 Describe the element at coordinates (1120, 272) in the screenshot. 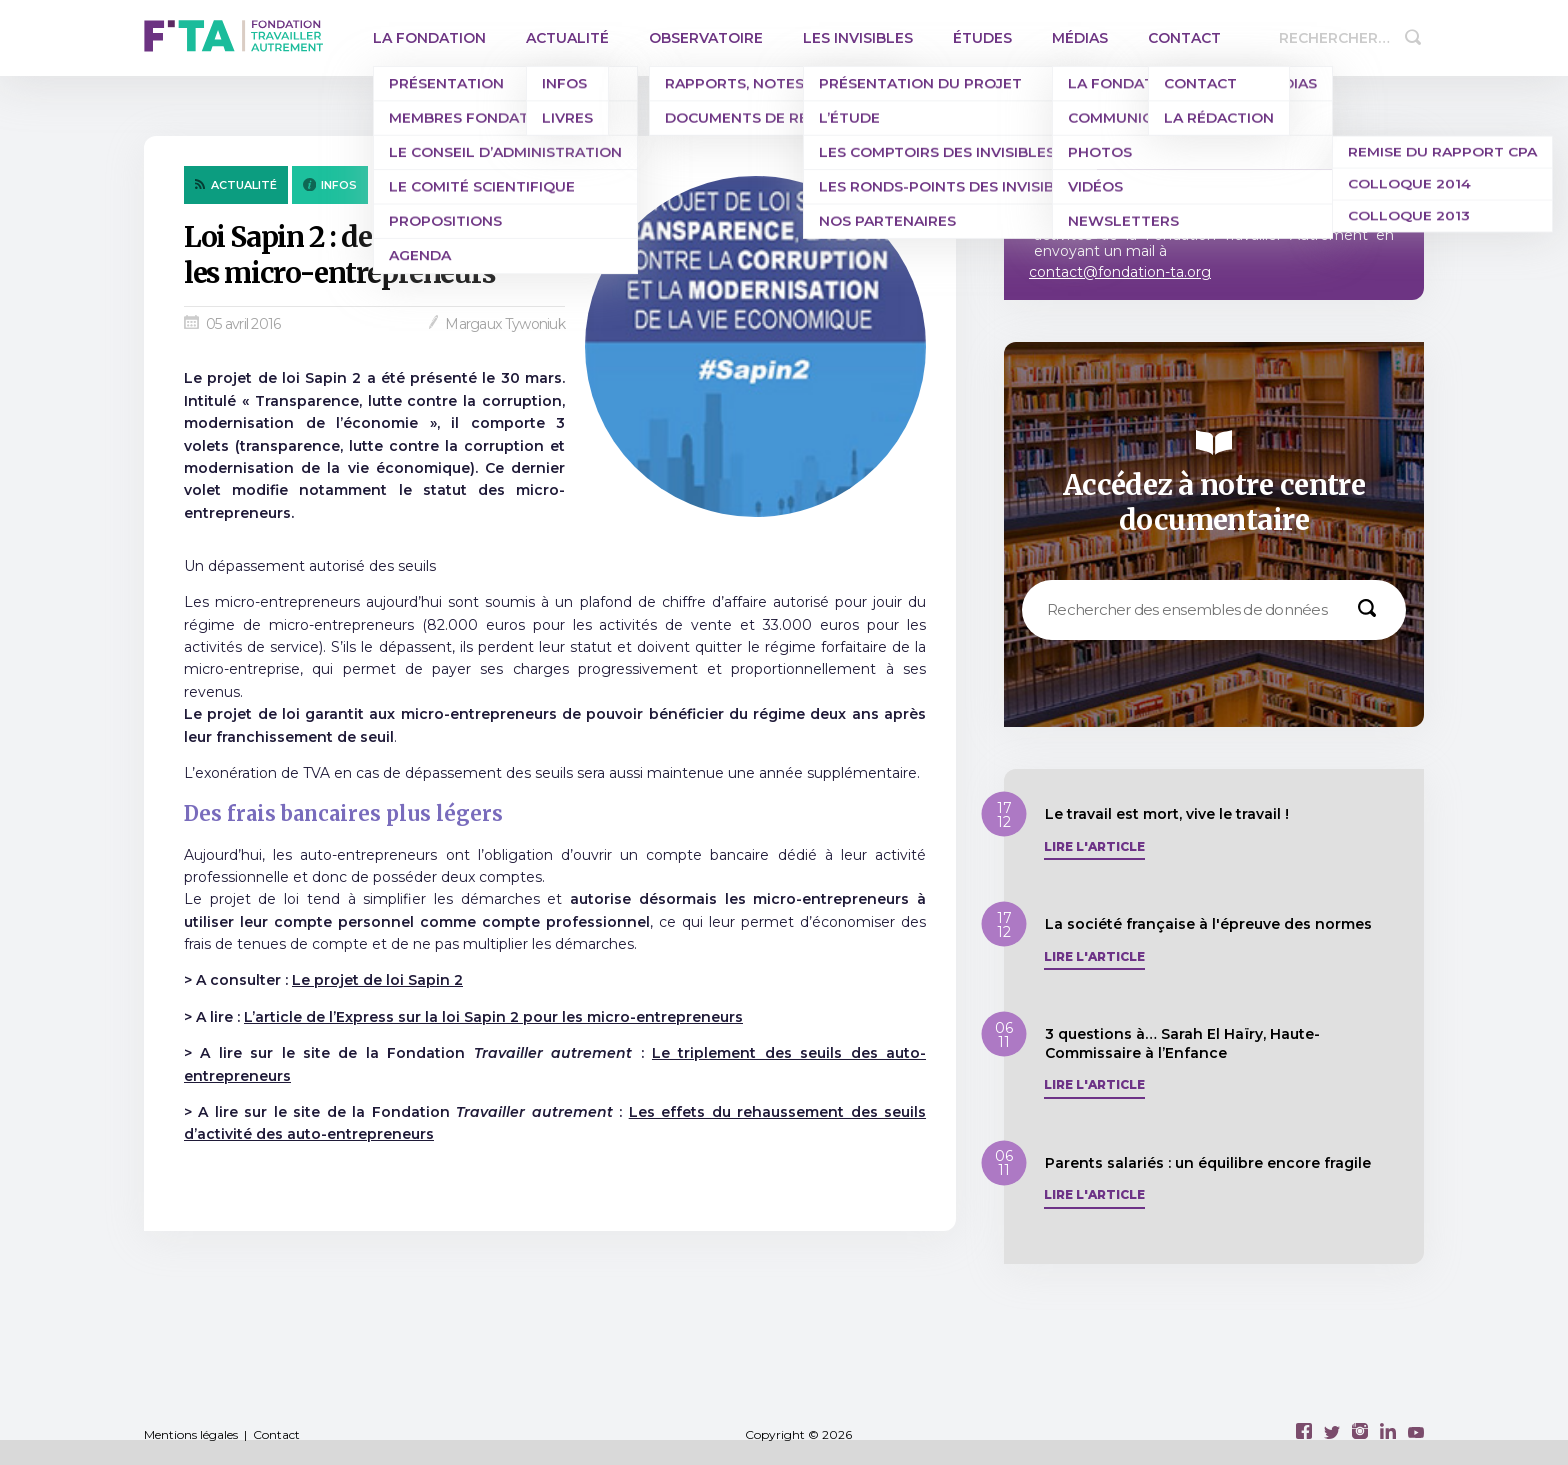

I see `contact@fondation-ta.org` at that location.